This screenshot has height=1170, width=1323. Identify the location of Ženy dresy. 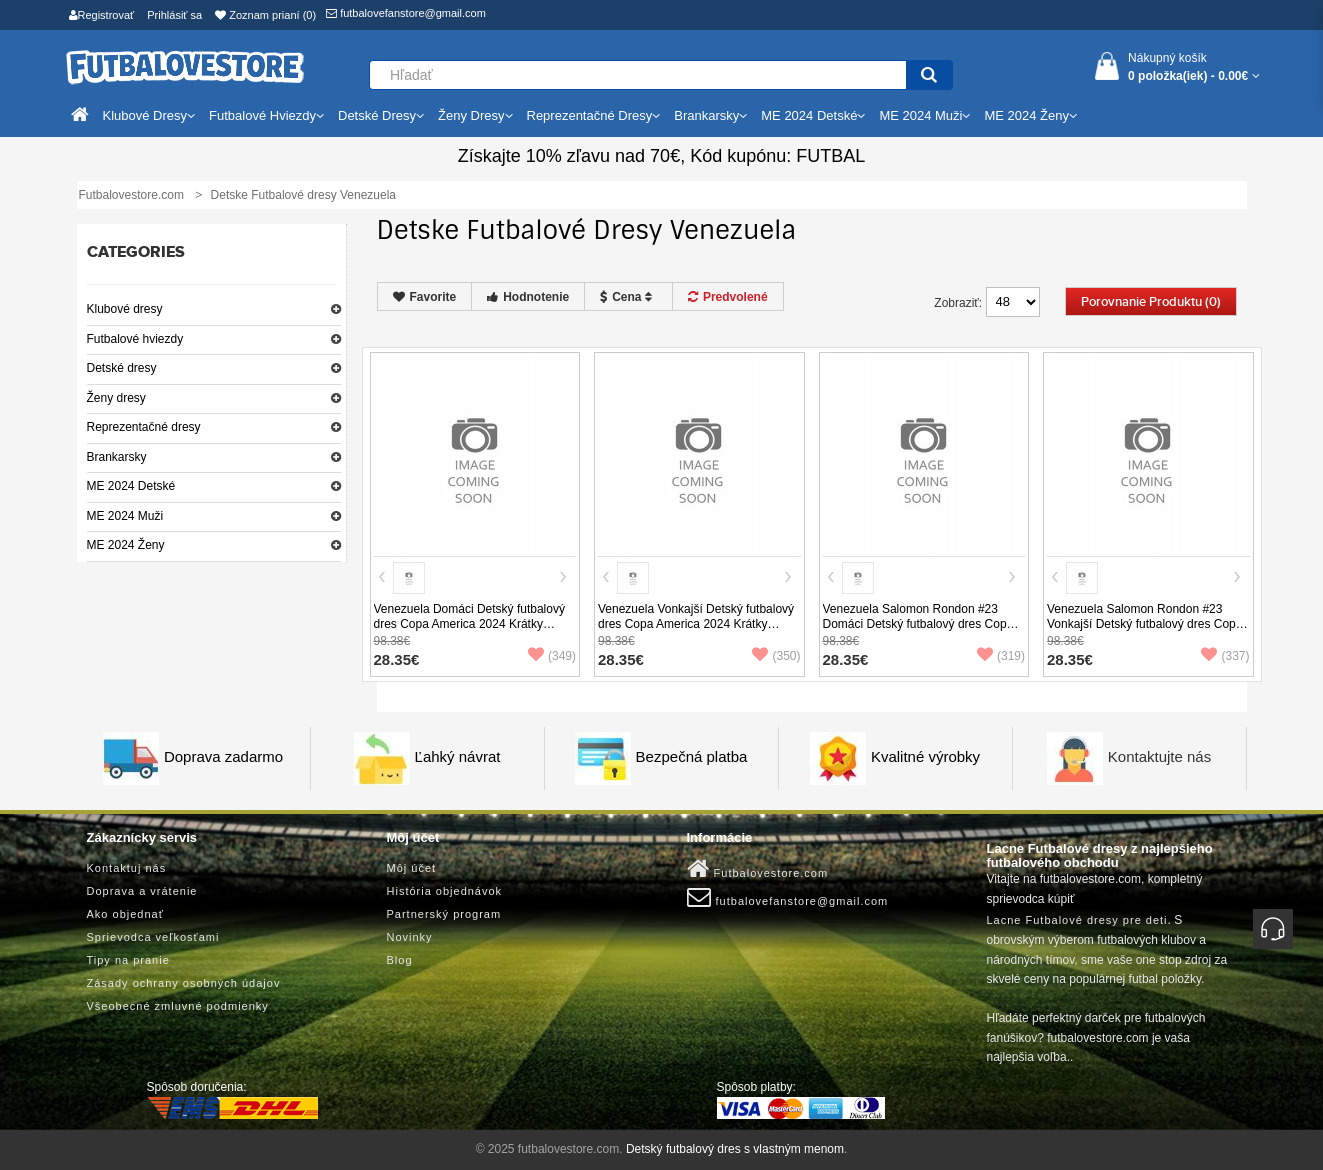
(116, 398).